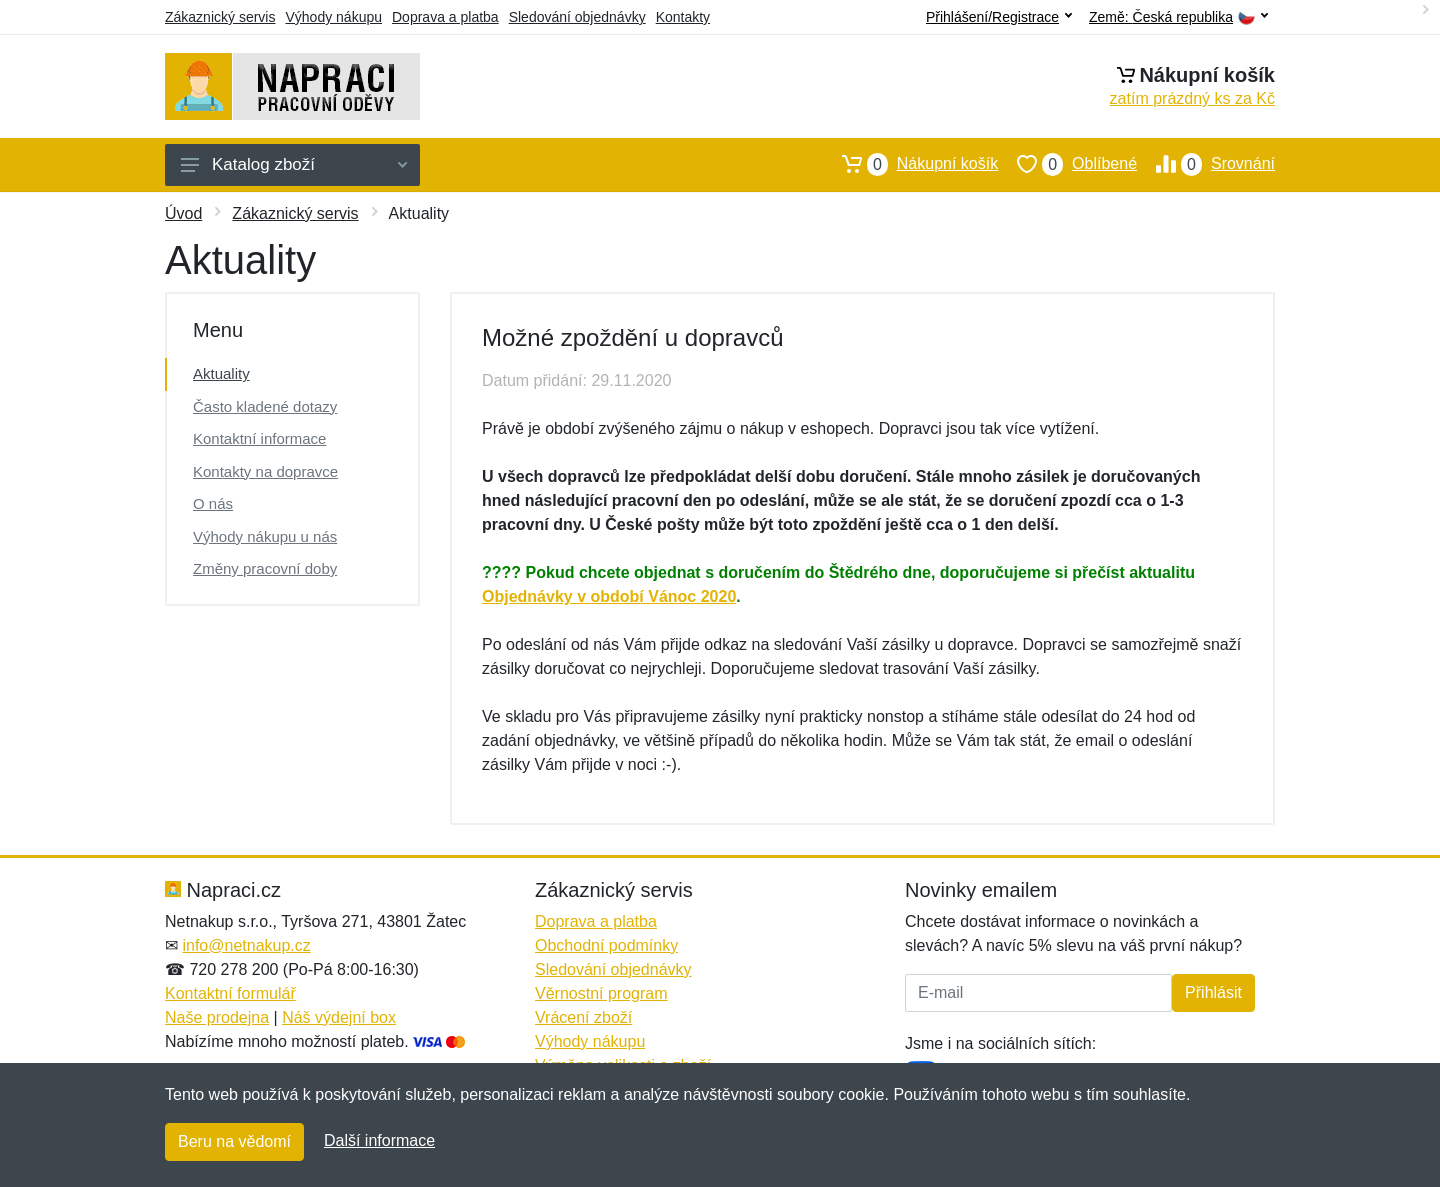 This screenshot has height=1187, width=1440. What do you see at coordinates (259, 438) in the screenshot?
I see `Kontaktní informace` at bounding box center [259, 438].